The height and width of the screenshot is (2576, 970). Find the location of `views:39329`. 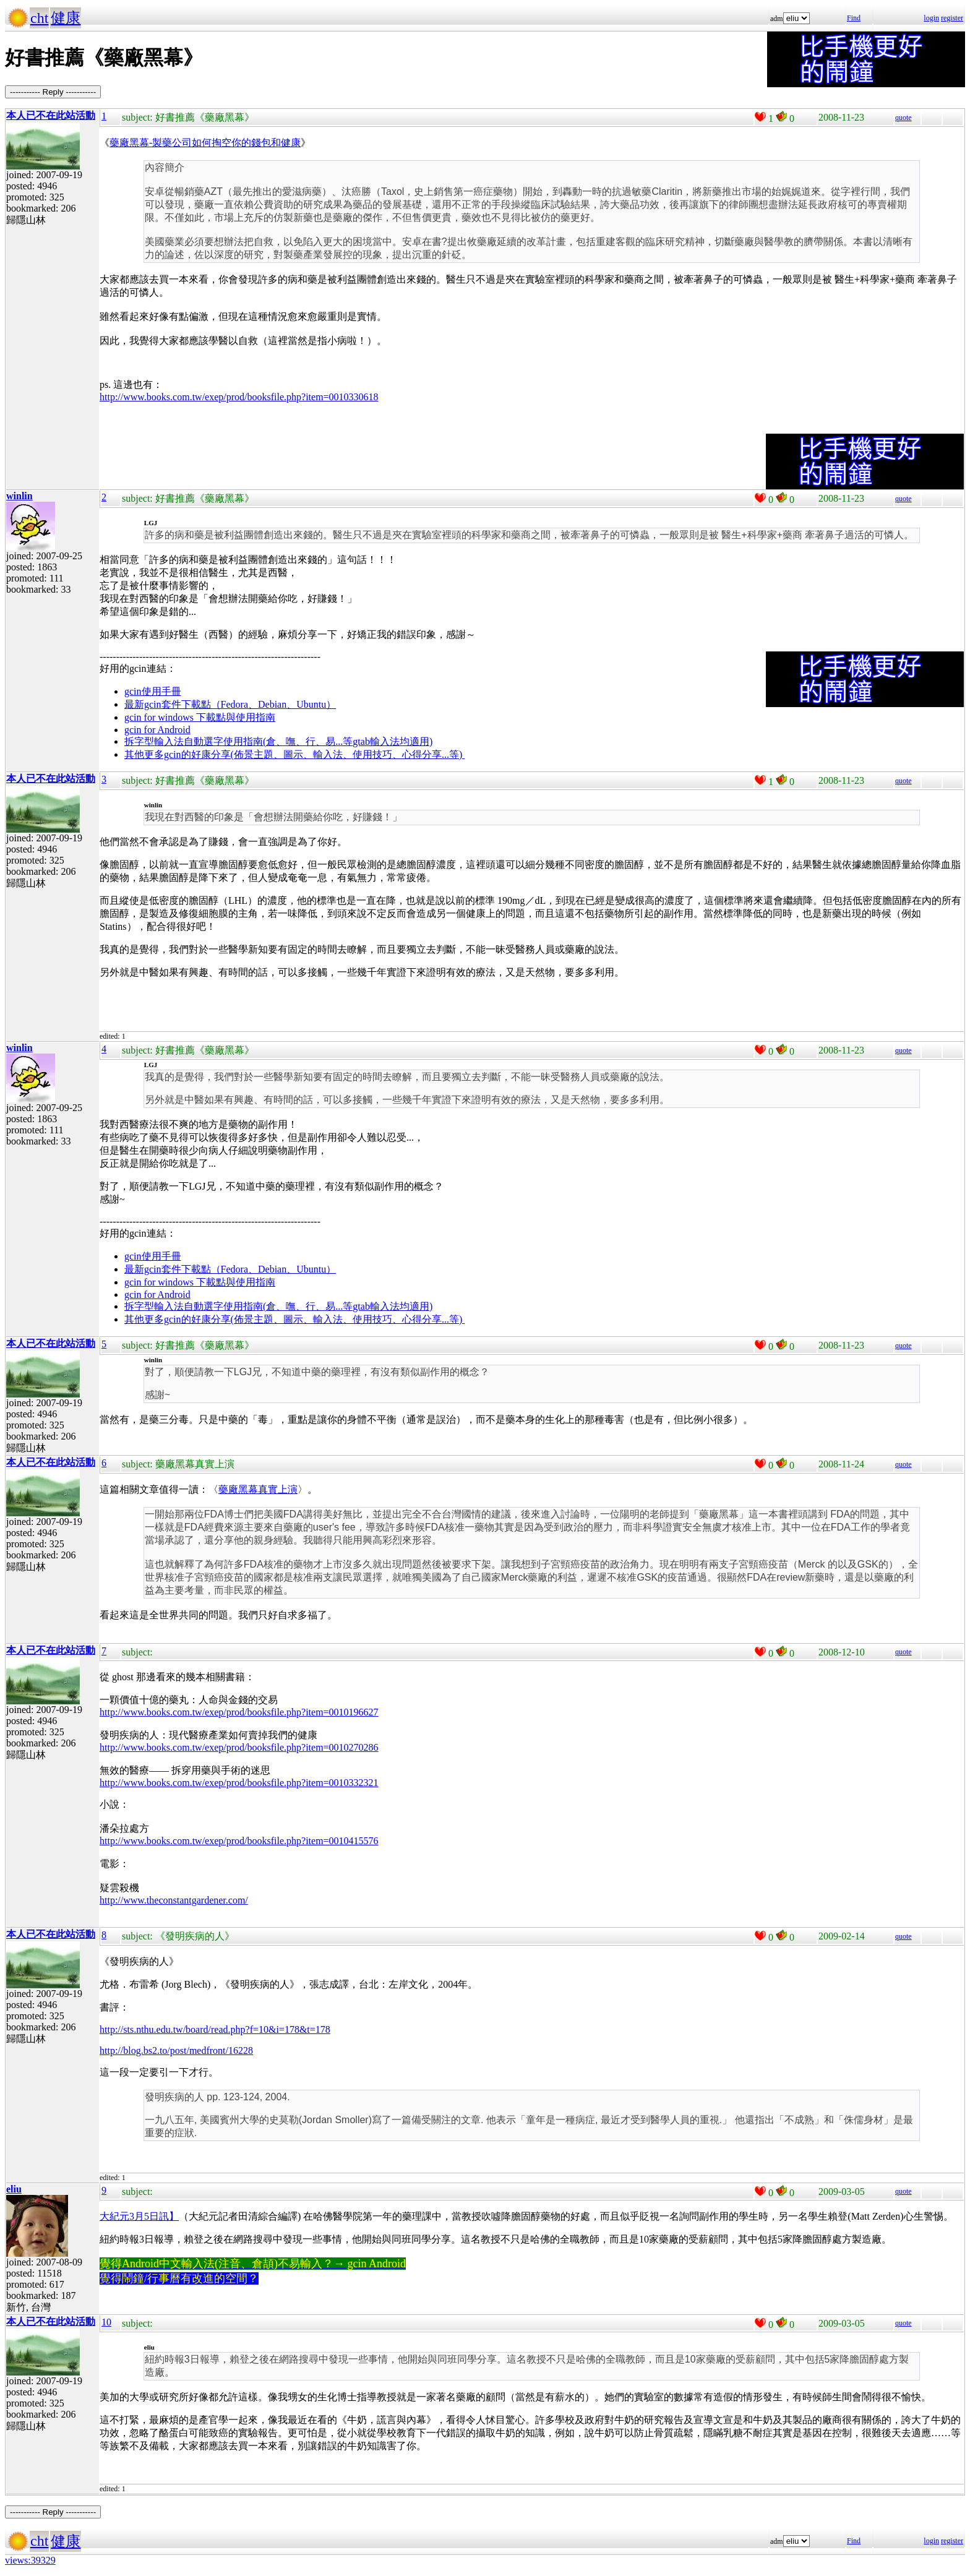

views:39329 is located at coordinates (30, 2560).